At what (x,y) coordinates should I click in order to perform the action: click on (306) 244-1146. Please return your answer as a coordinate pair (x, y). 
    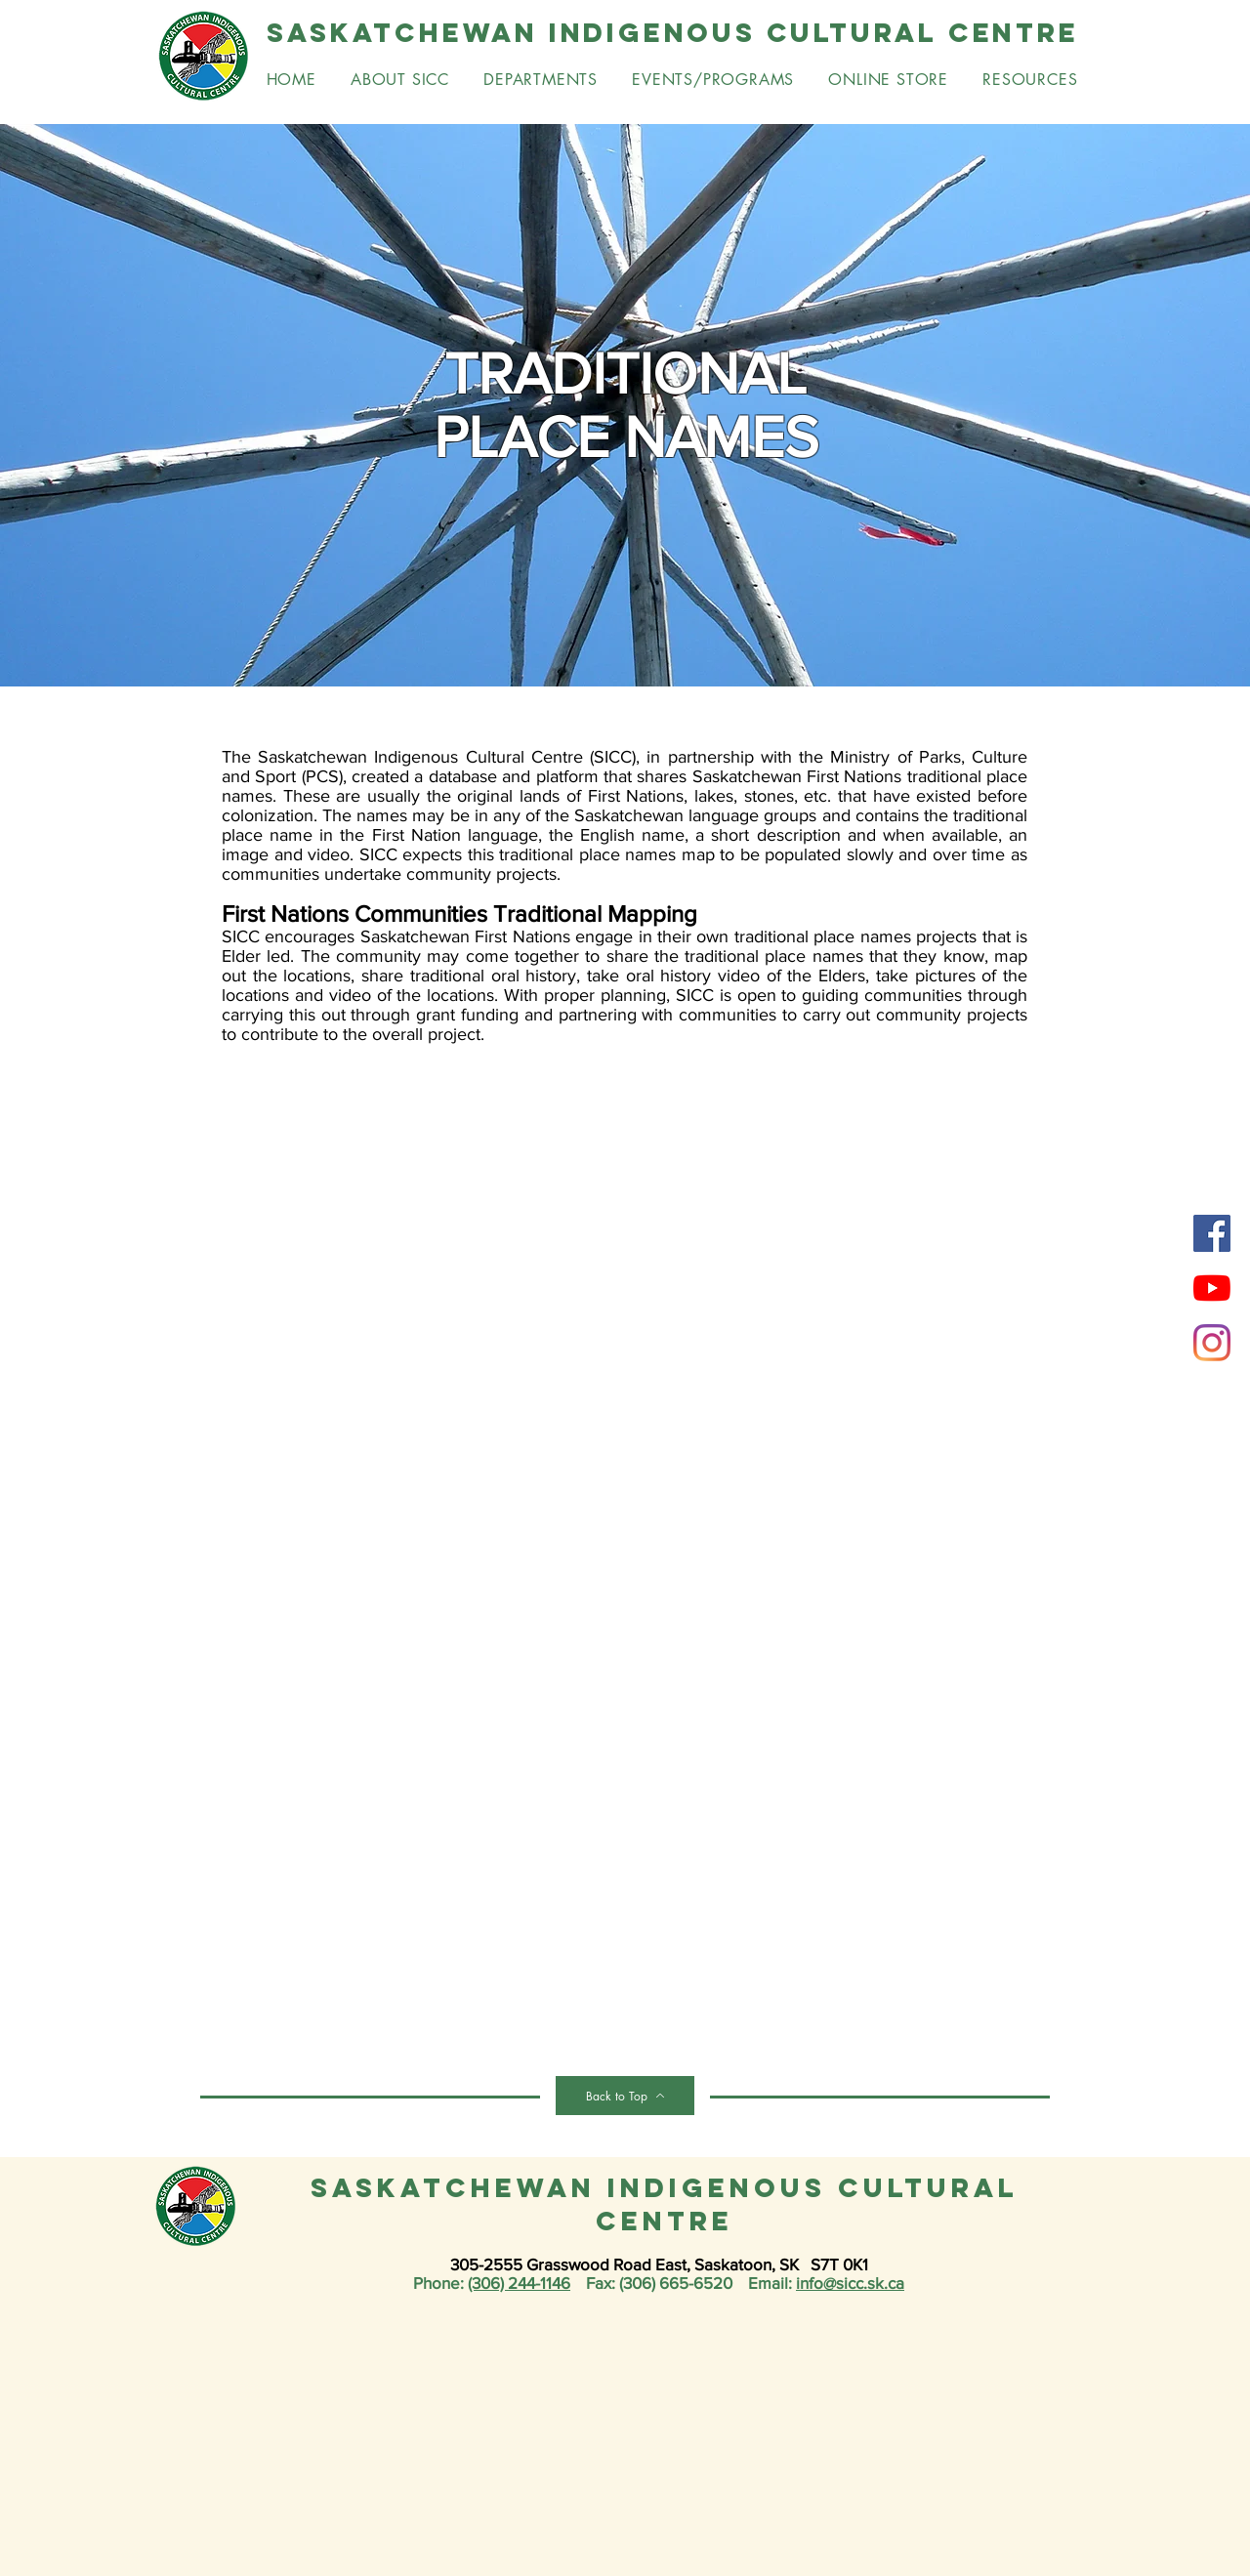
    Looking at the image, I should click on (519, 2282).